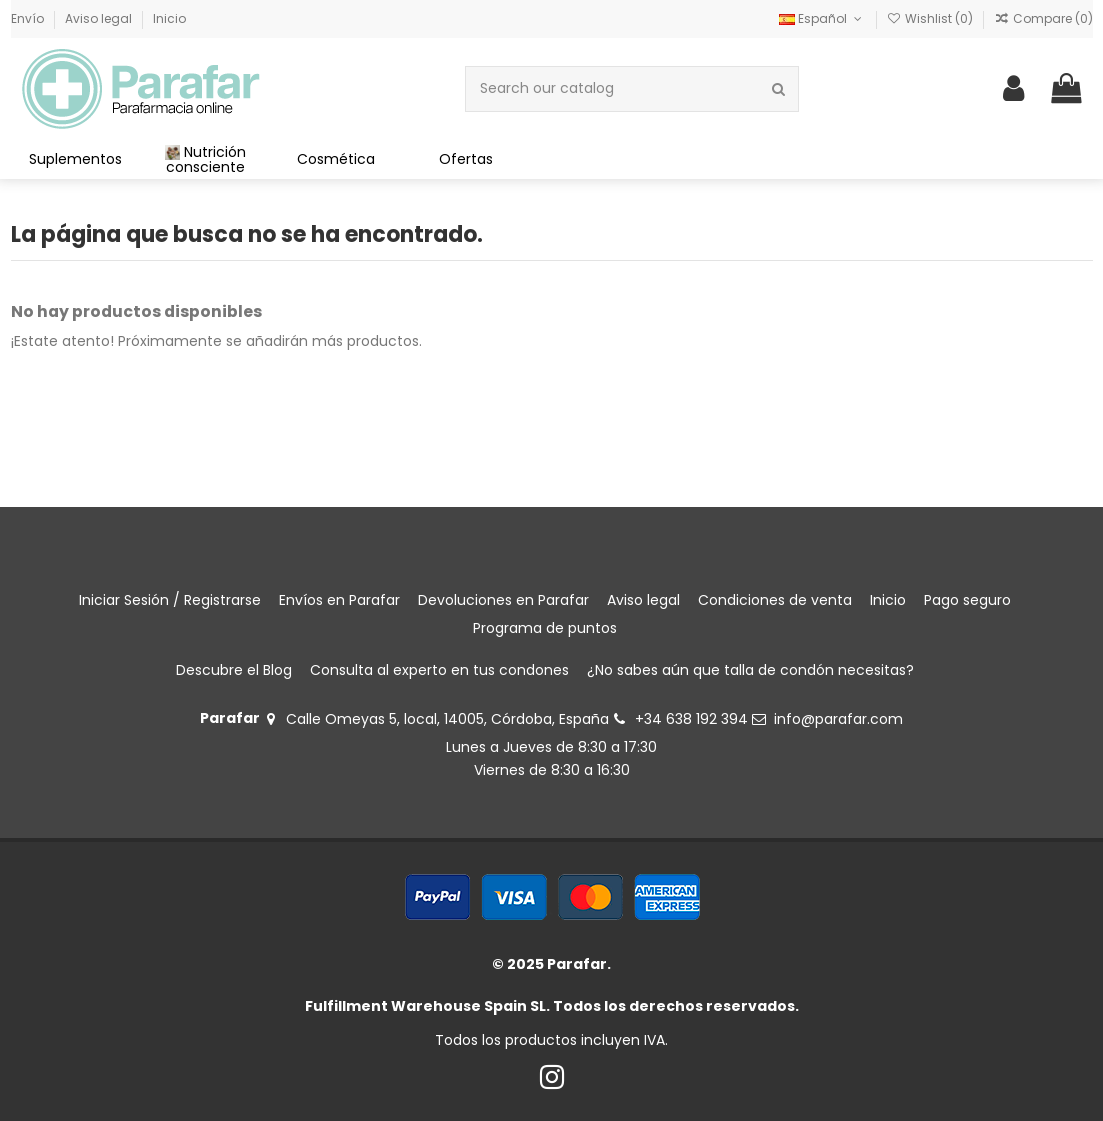 The image size is (1103, 1121). What do you see at coordinates (822, 18) in the screenshot?
I see `Español` at bounding box center [822, 18].